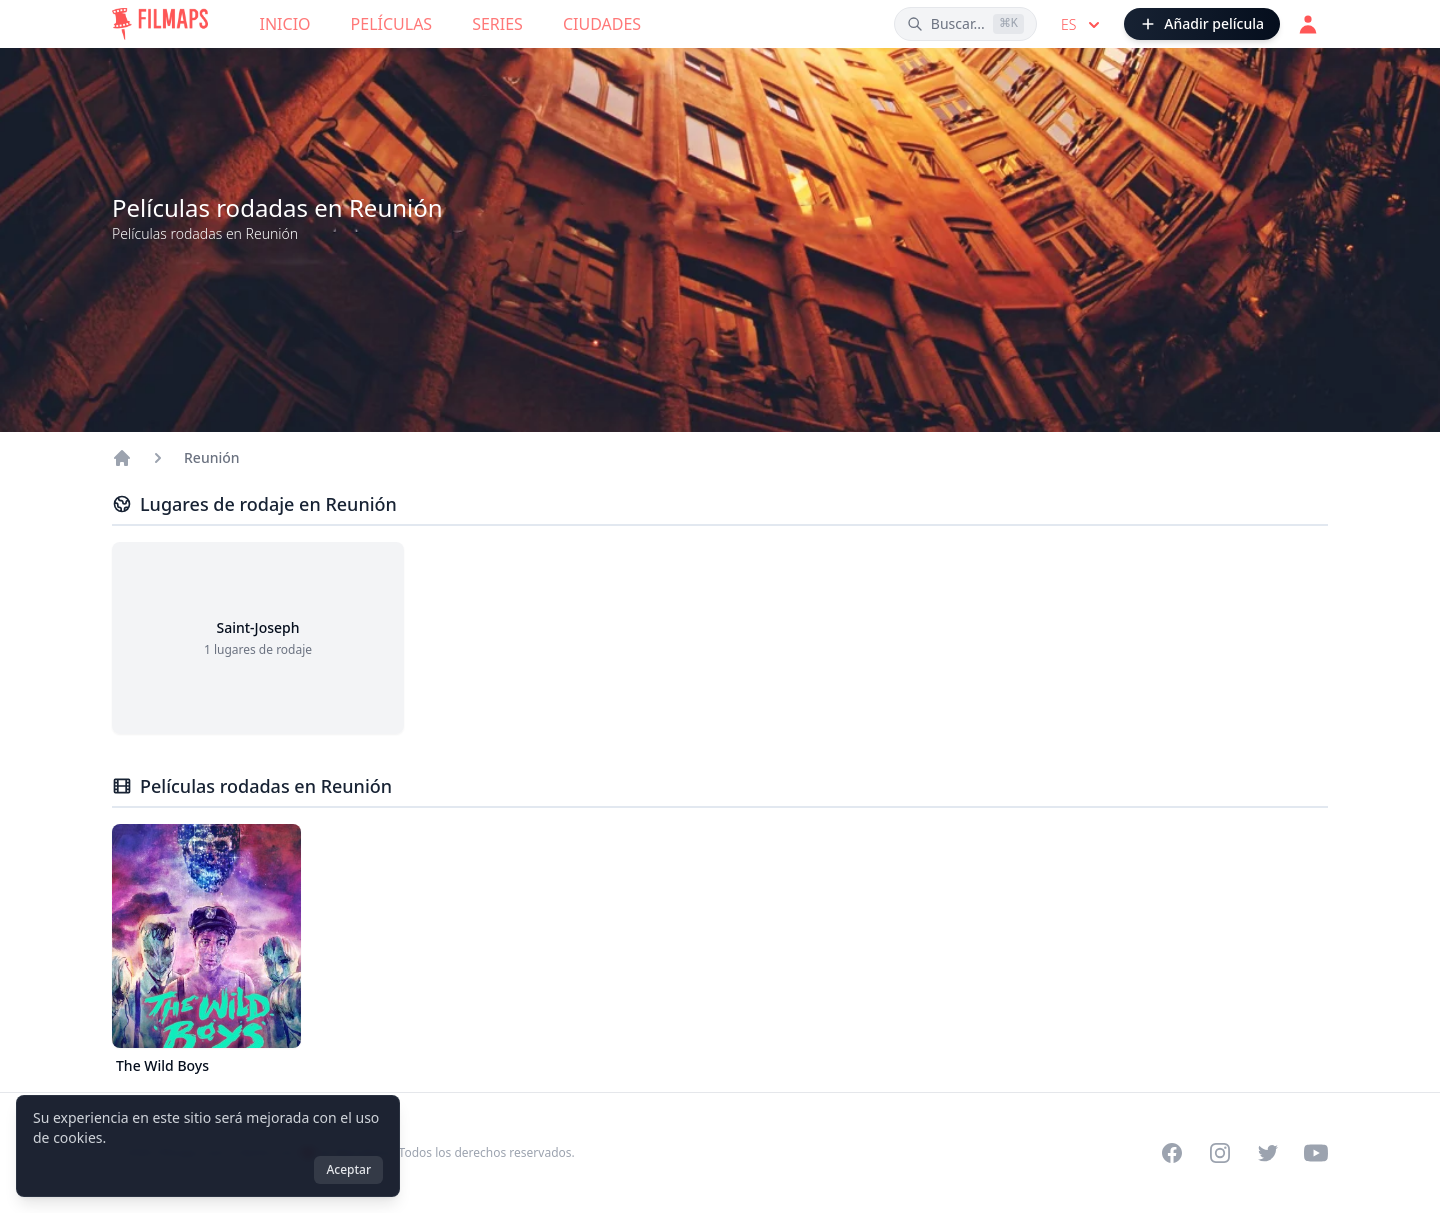 This screenshot has height=1213, width=1440. Describe the element at coordinates (965, 24) in the screenshot. I see `[Buscar películas, ciudades, actores...]` at that location.